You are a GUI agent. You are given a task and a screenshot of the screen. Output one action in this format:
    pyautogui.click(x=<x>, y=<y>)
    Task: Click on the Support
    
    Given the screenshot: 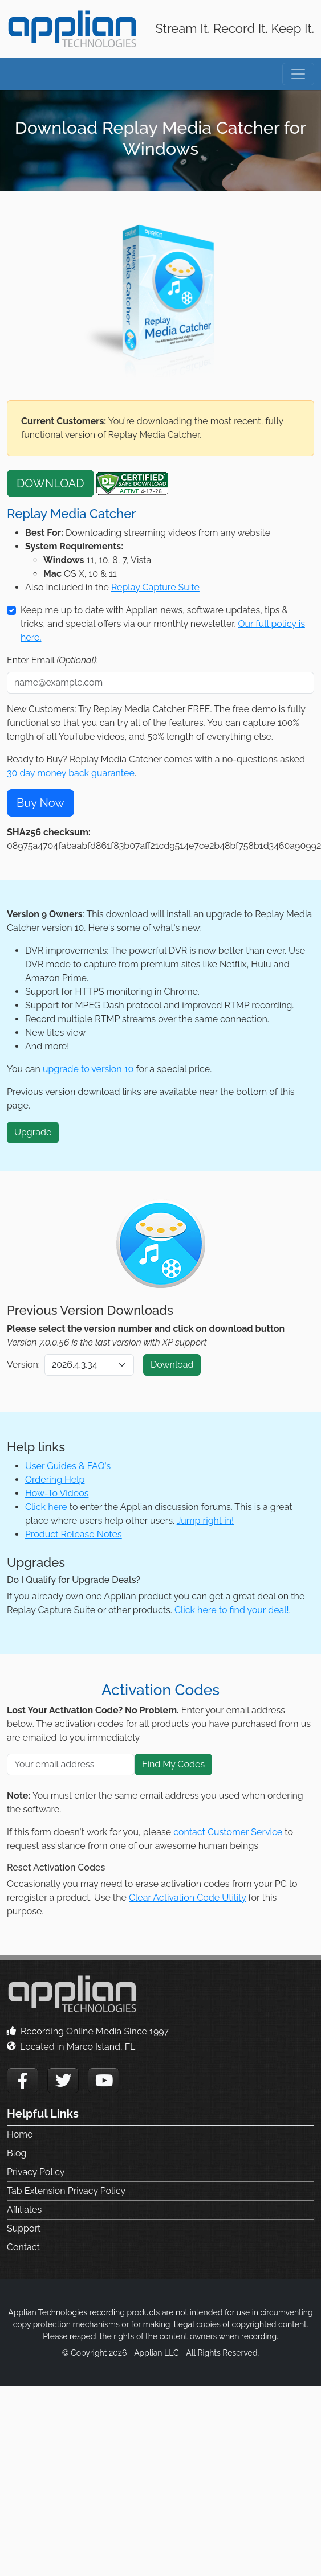 What is the action you would take?
    pyautogui.click(x=23, y=2228)
    